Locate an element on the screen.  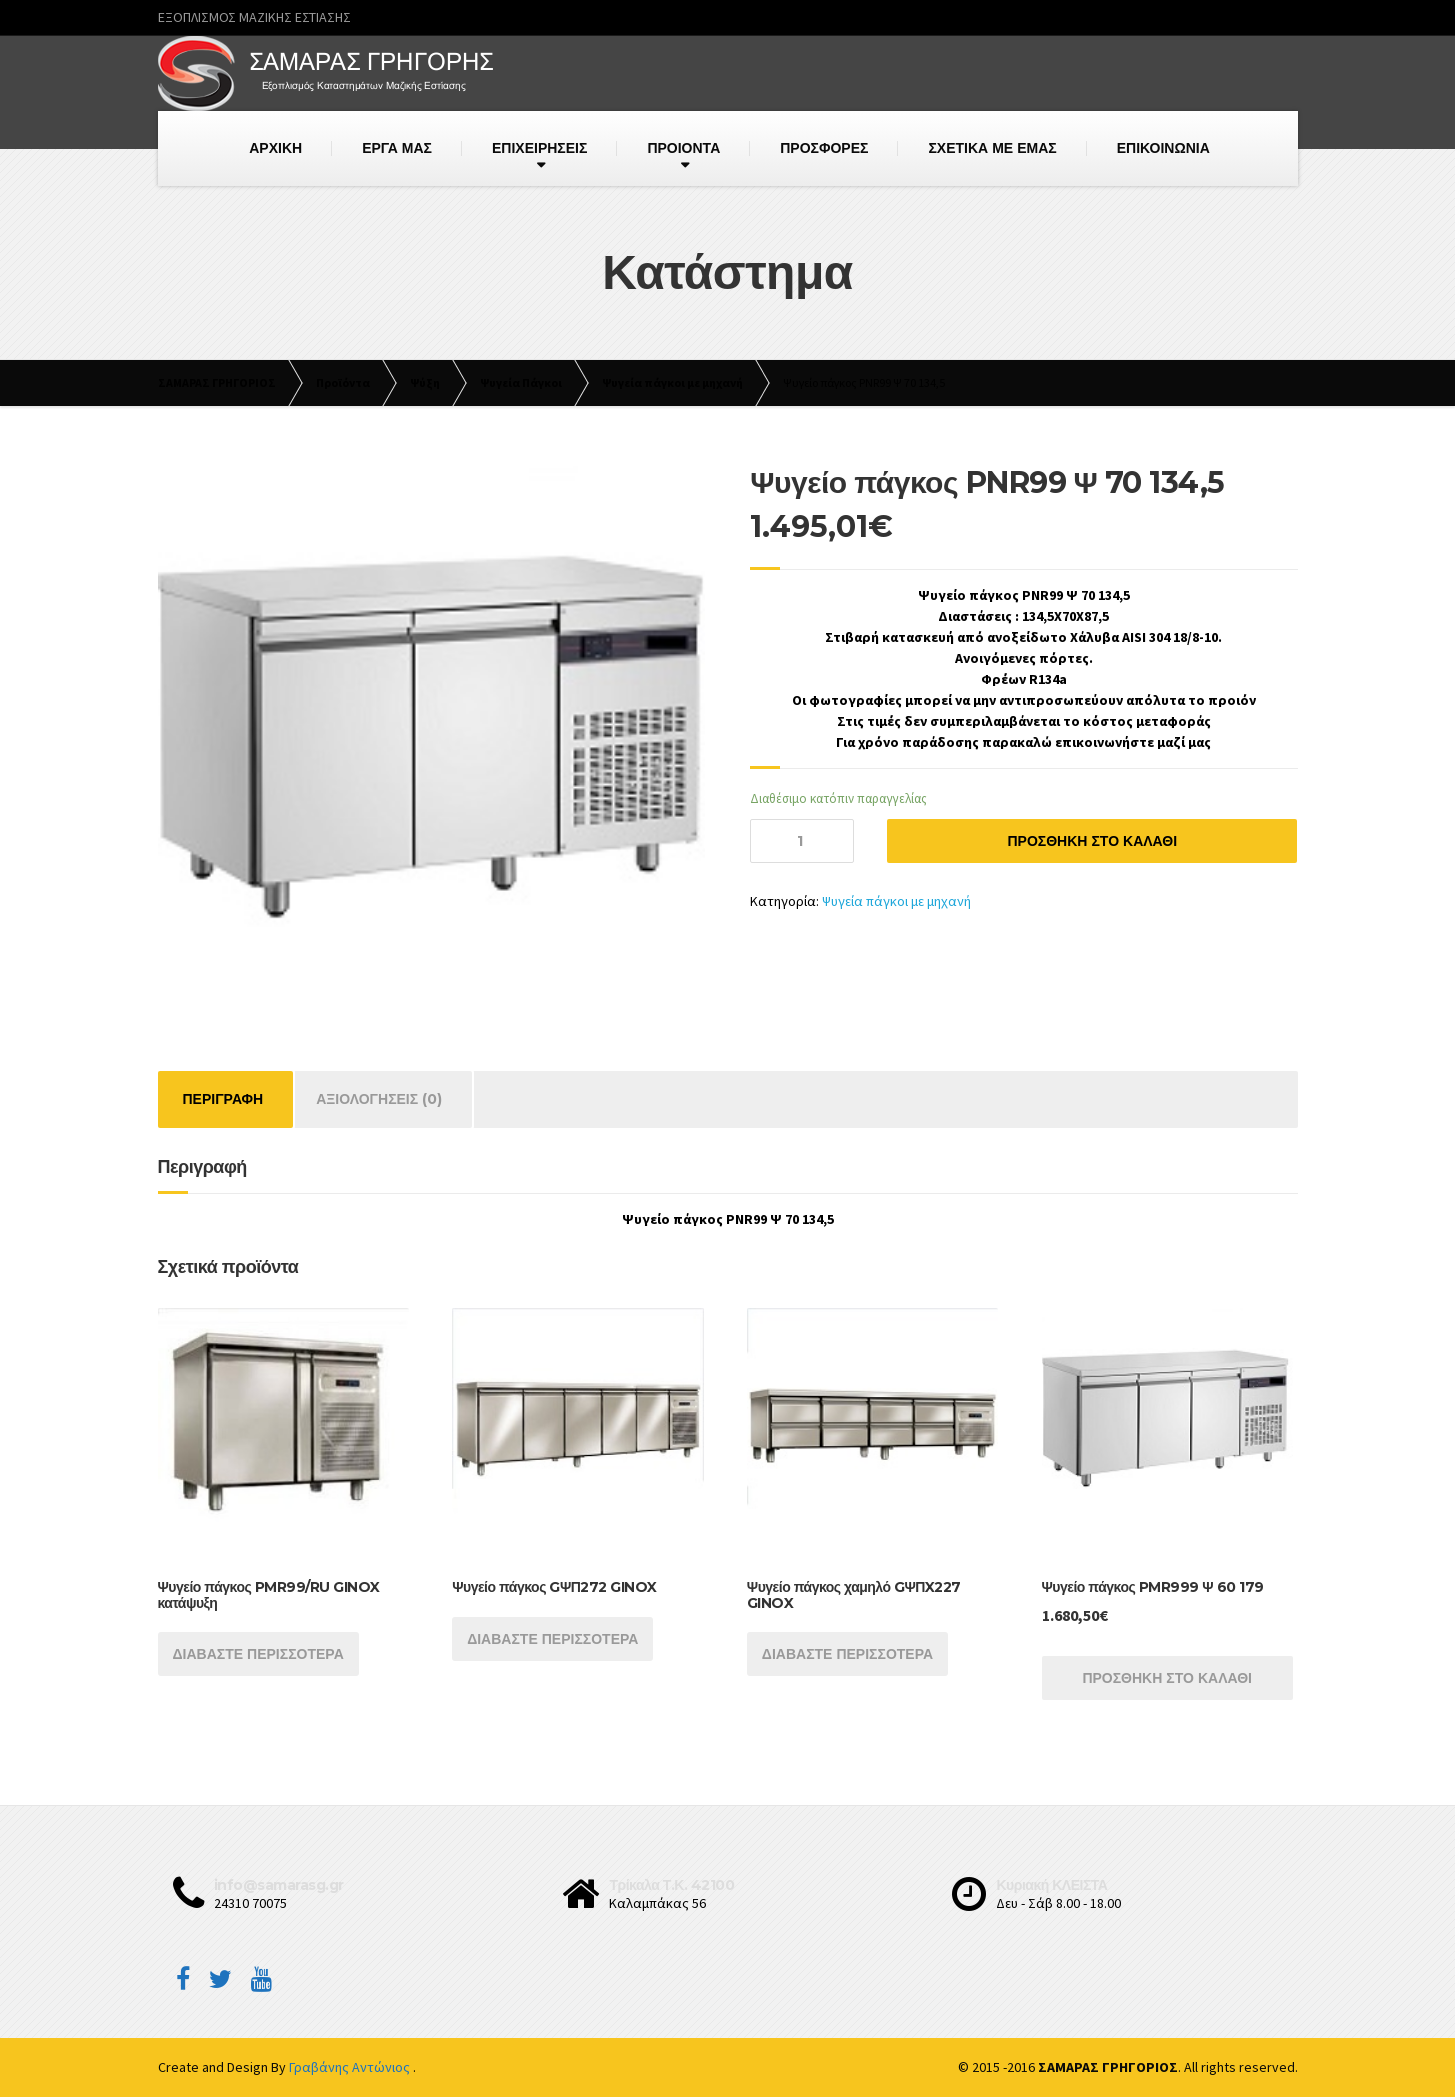
Προσθήκη στο καλάθι is located at coordinates (1092, 841).